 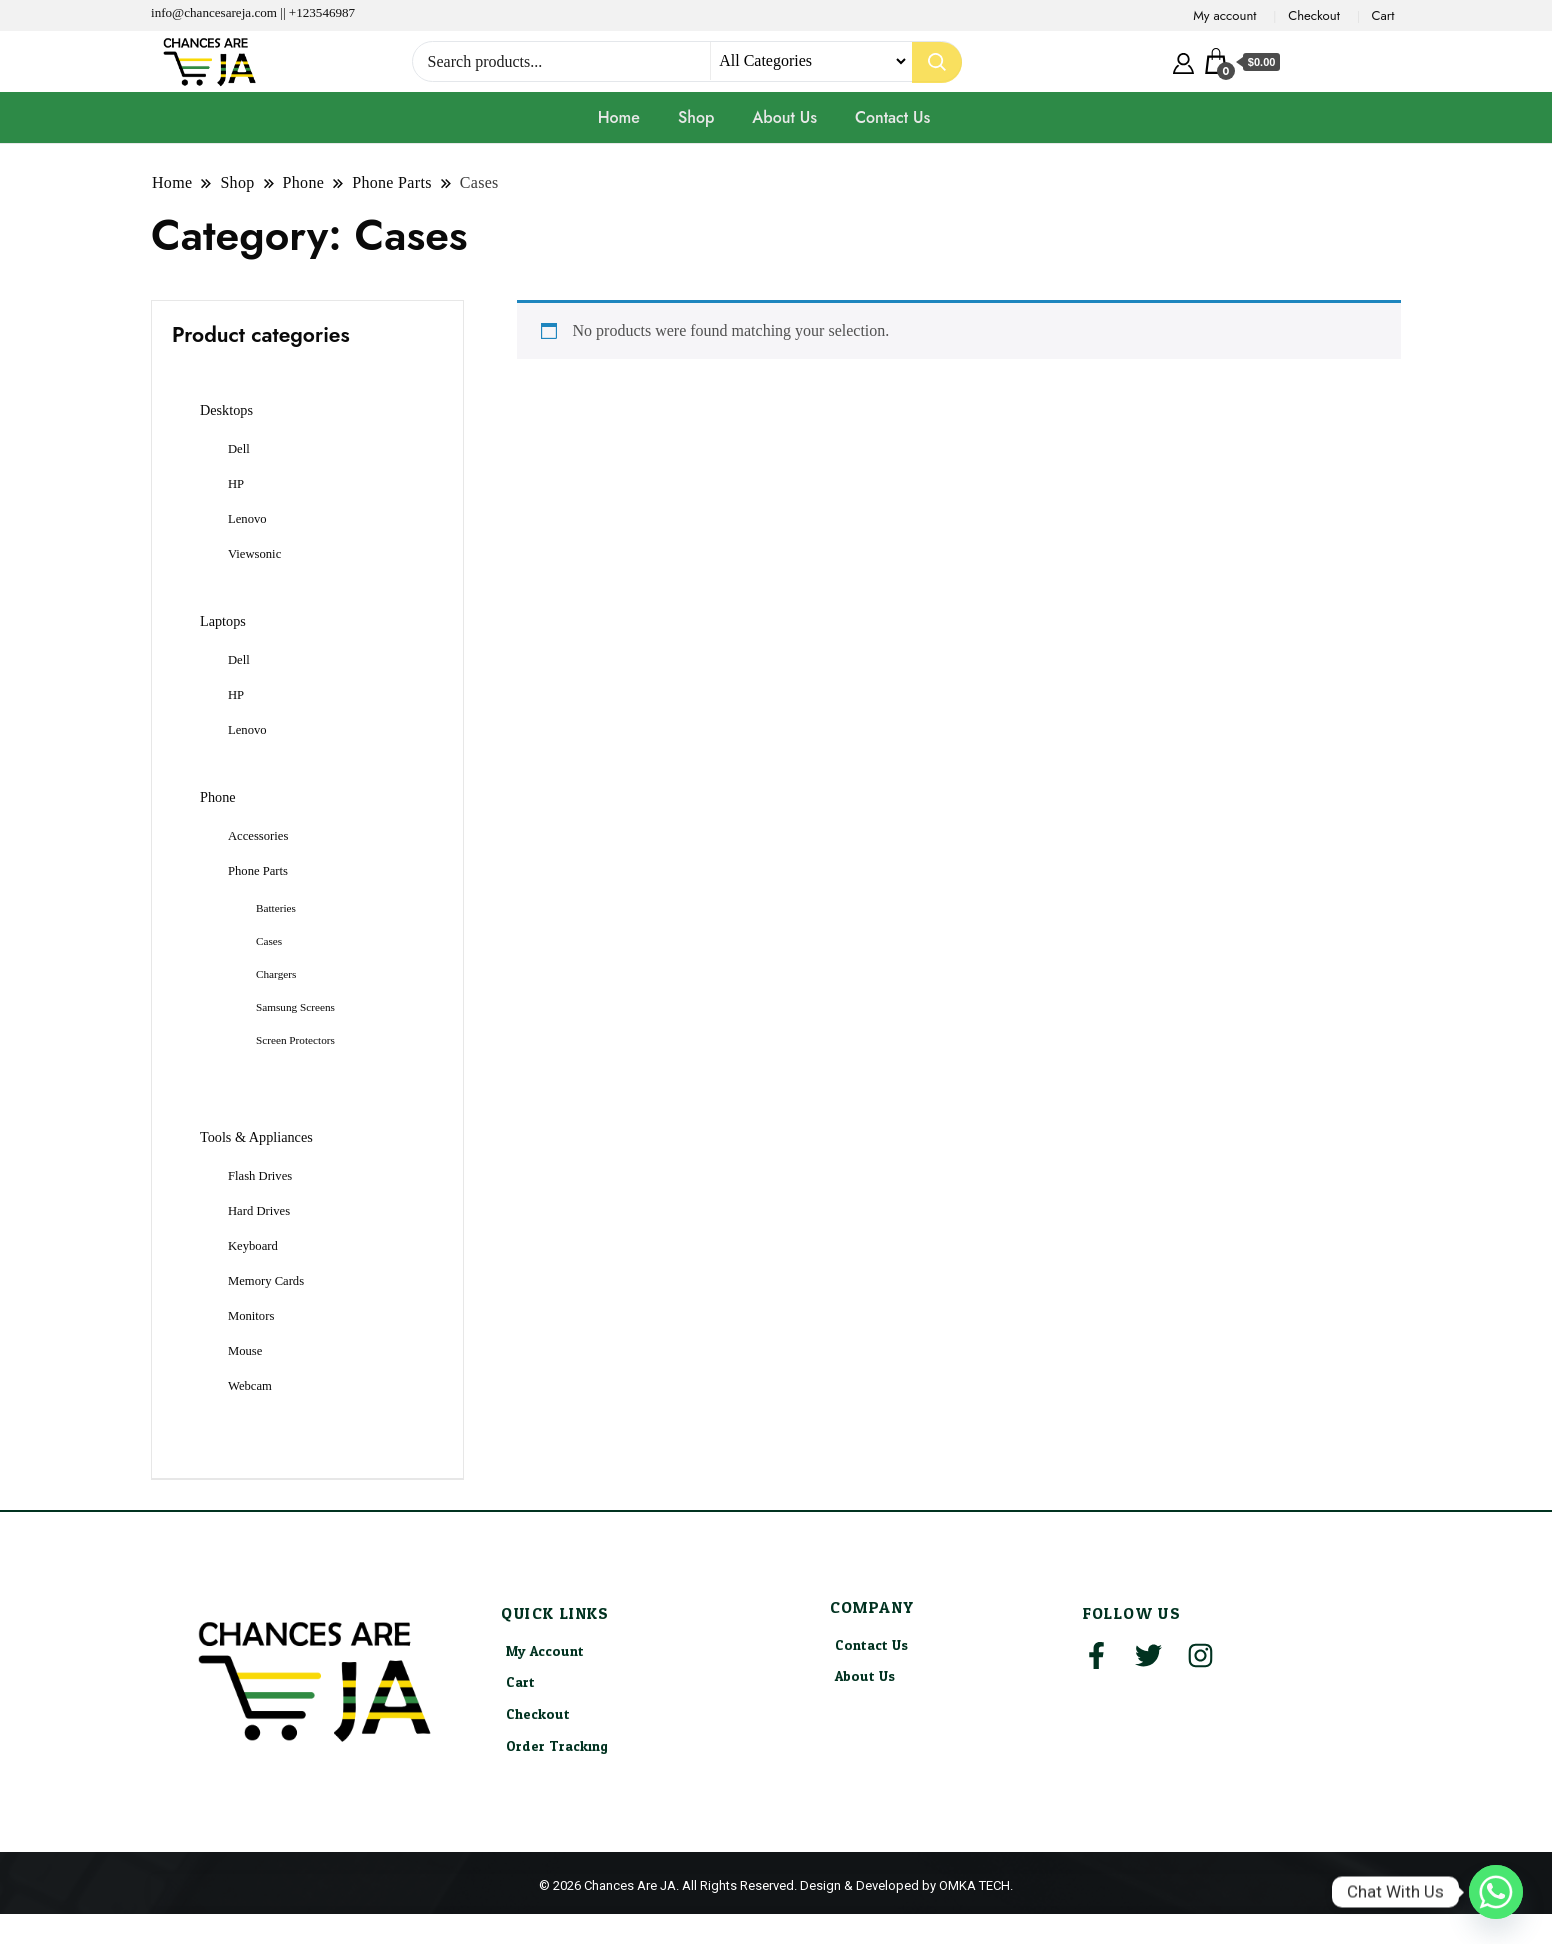 I want to click on Tools & Appliances, so click(x=256, y=1137).